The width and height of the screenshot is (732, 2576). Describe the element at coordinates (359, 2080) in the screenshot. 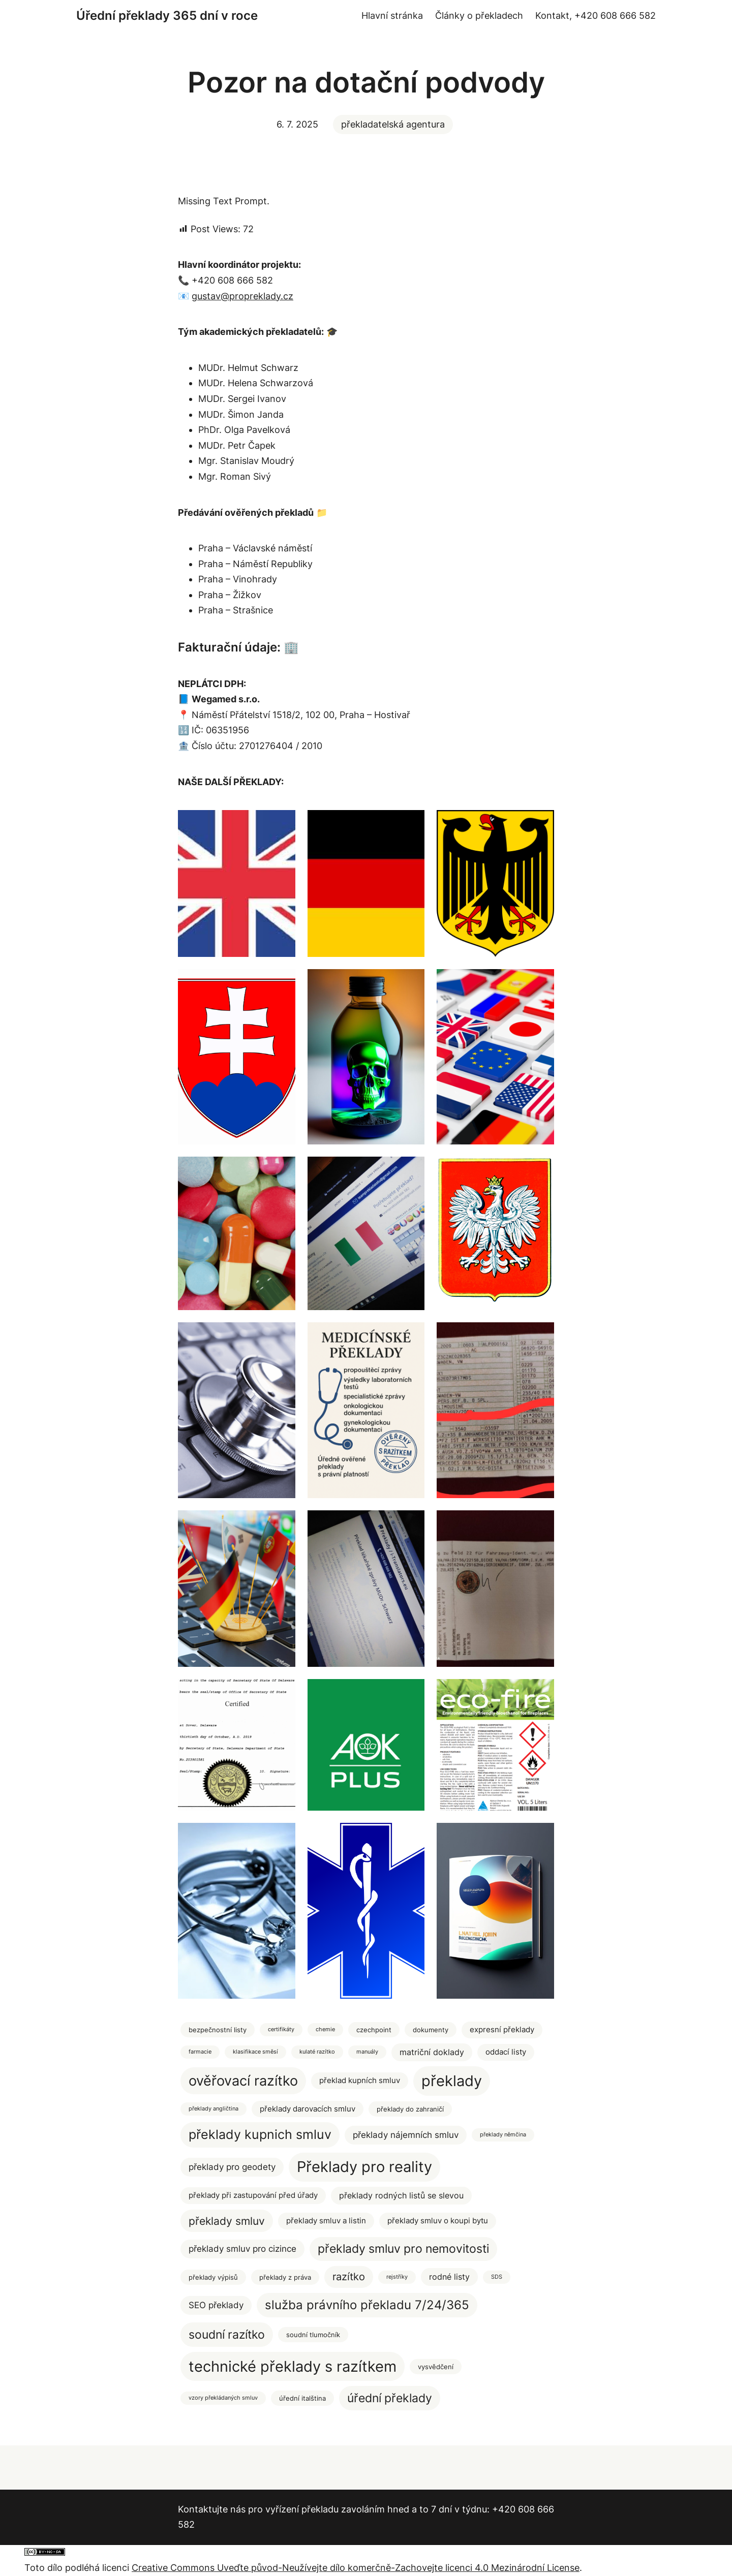

I see `překlad kupních smluv [překlad kupních smluv (3 položky)]` at that location.